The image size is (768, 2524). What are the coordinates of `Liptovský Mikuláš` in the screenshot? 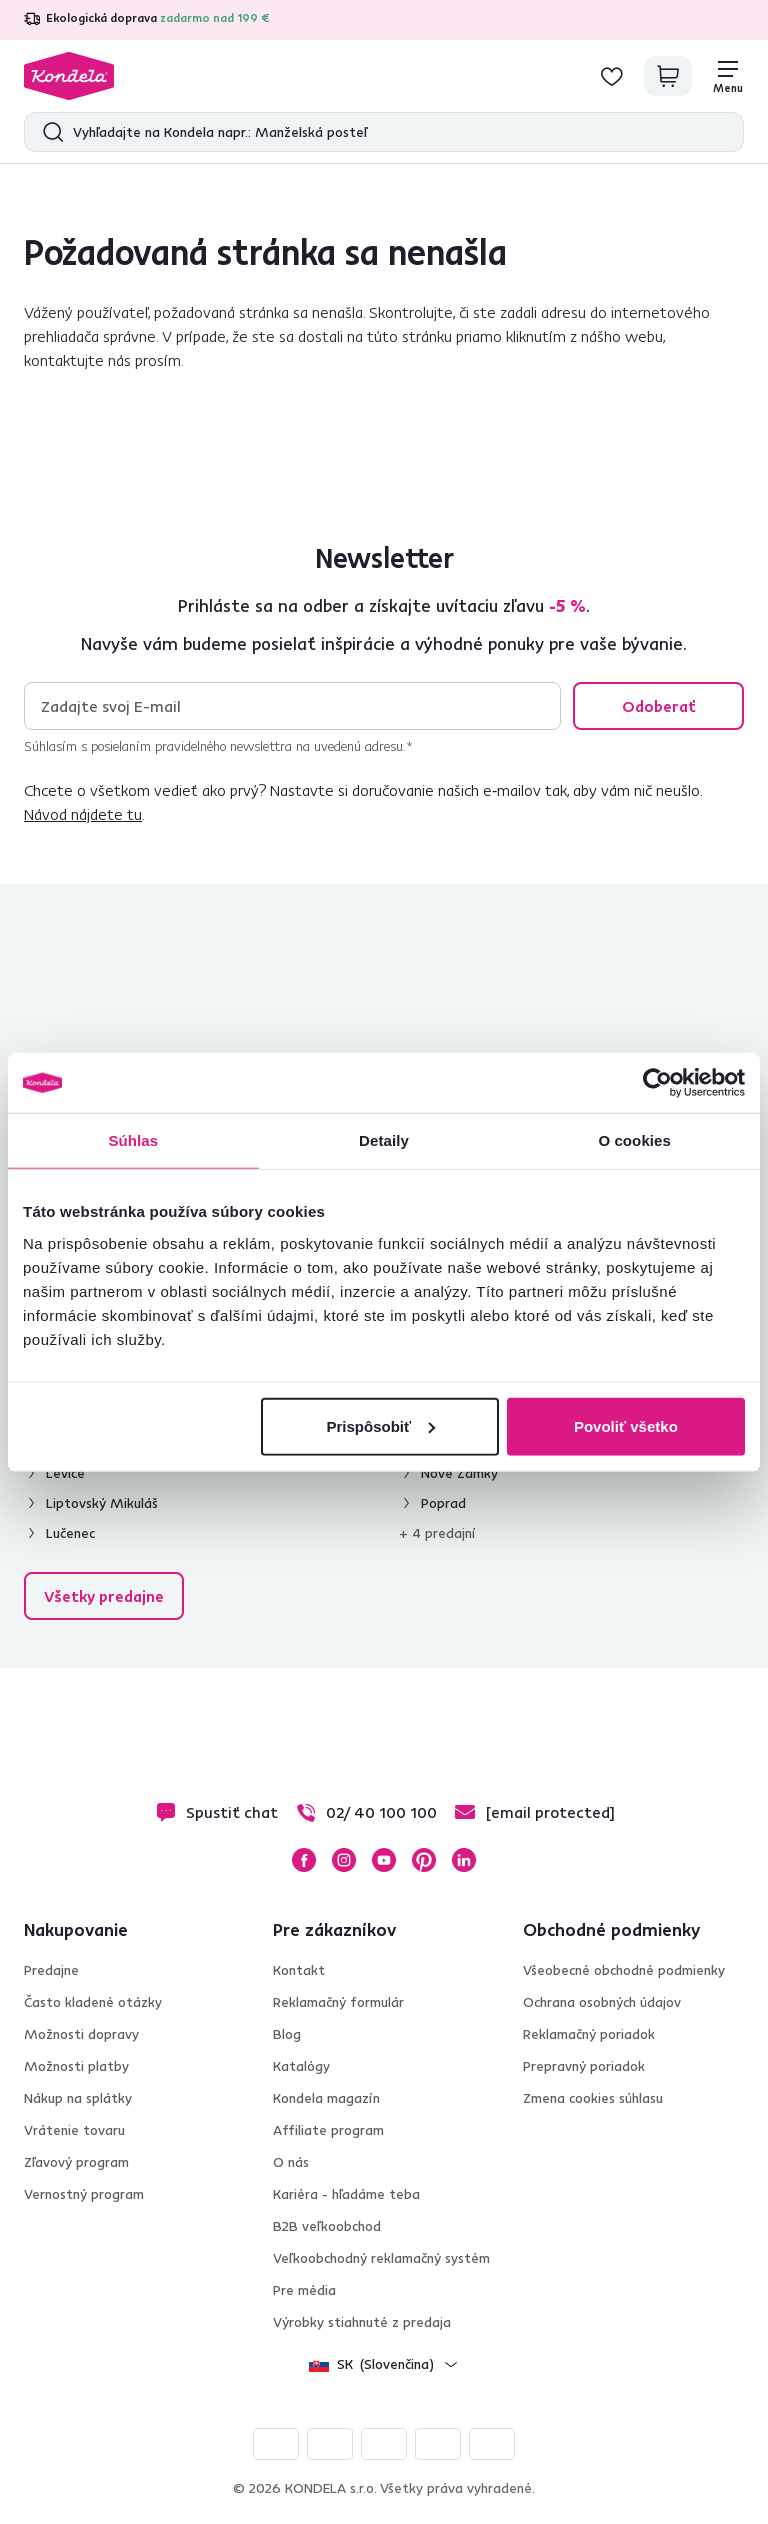 It's located at (102, 1503).